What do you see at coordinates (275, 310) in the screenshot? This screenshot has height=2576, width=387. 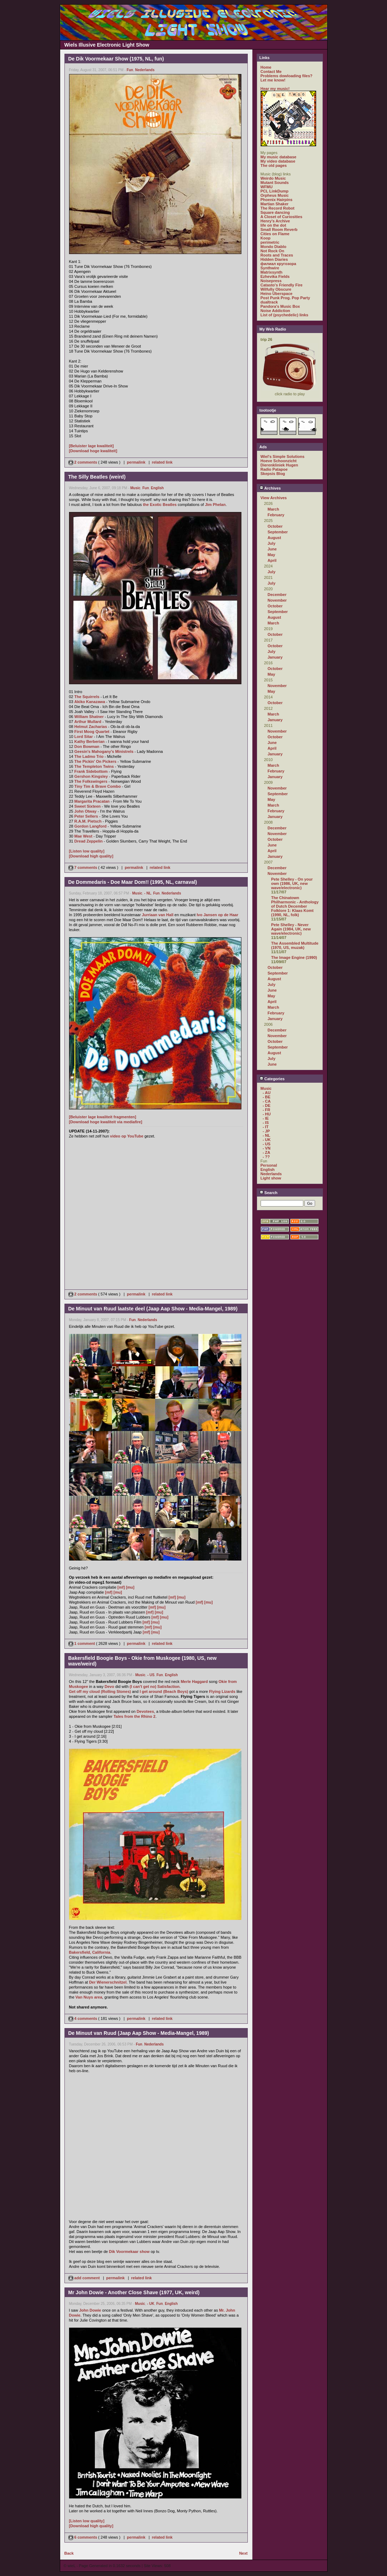 I see `Noise Addiction` at bounding box center [275, 310].